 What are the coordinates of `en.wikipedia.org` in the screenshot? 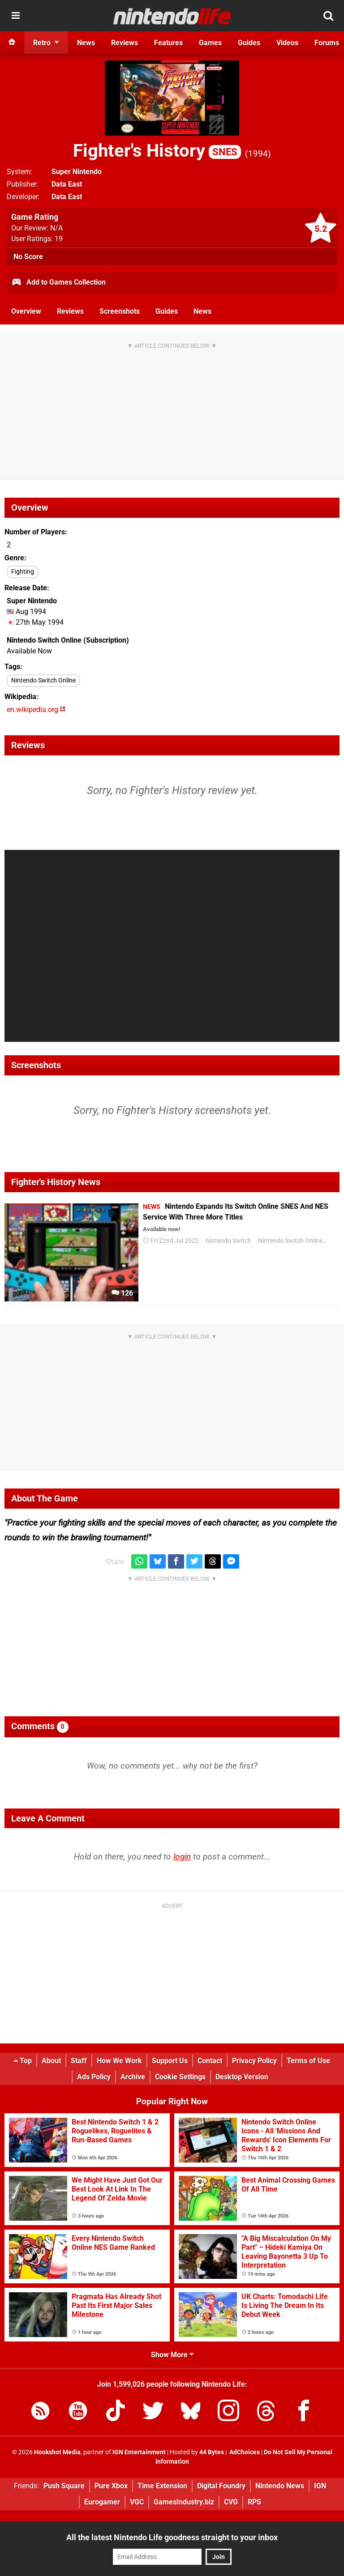 It's located at (36, 709).